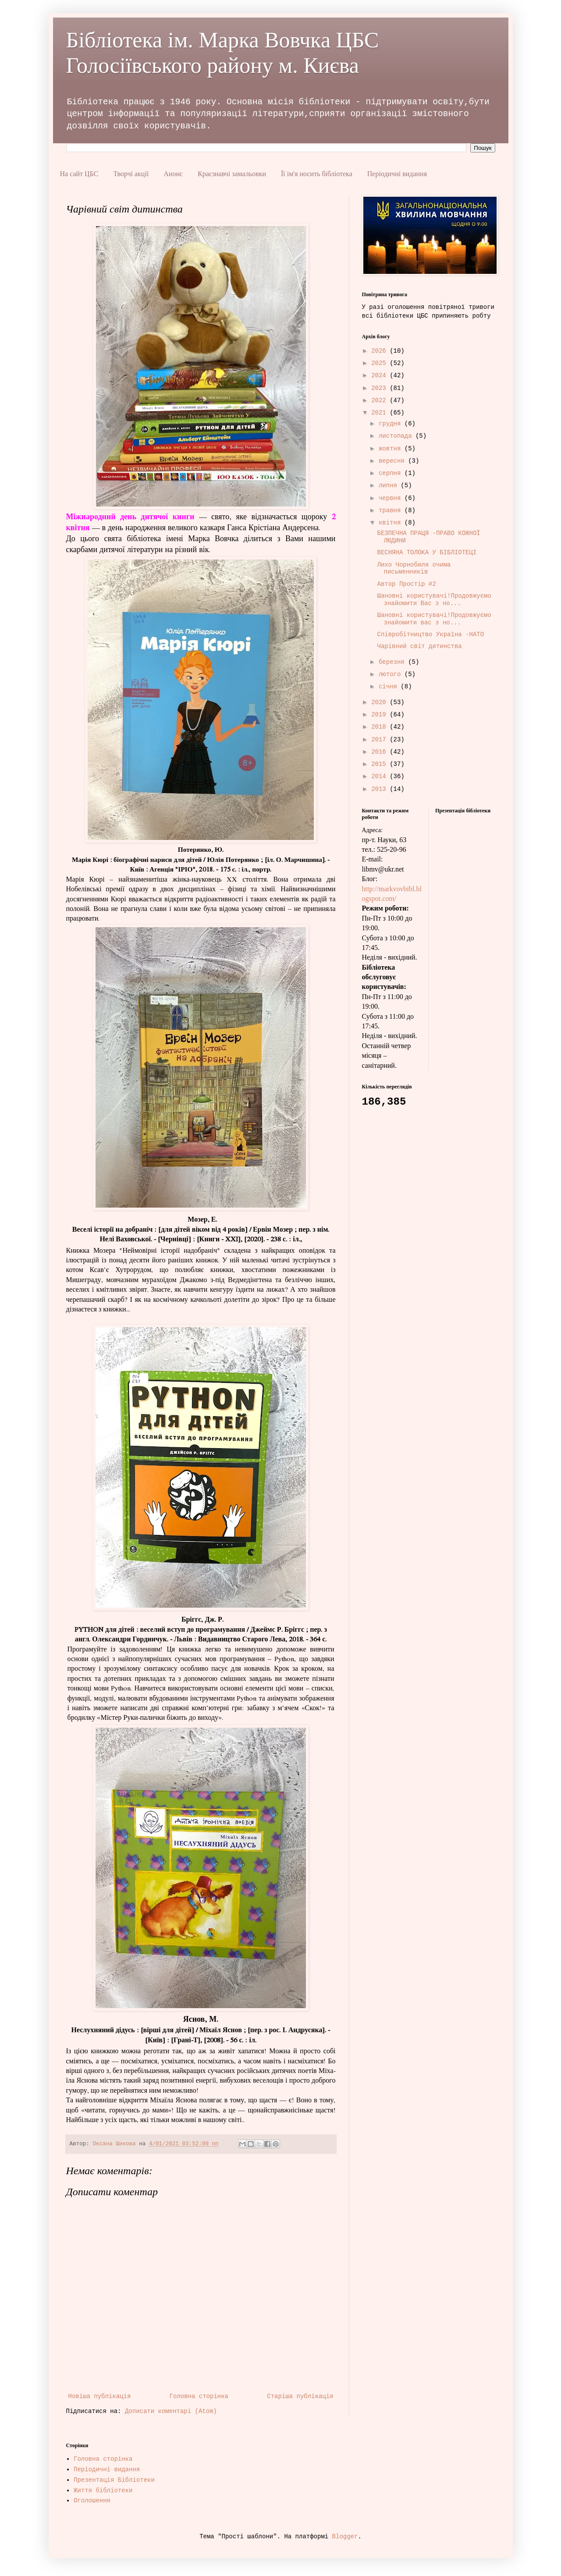 This screenshot has height=2576, width=561. Describe the element at coordinates (171, 2411) in the screenshot. I see `Дописати коментарі (Atom)` at that location.